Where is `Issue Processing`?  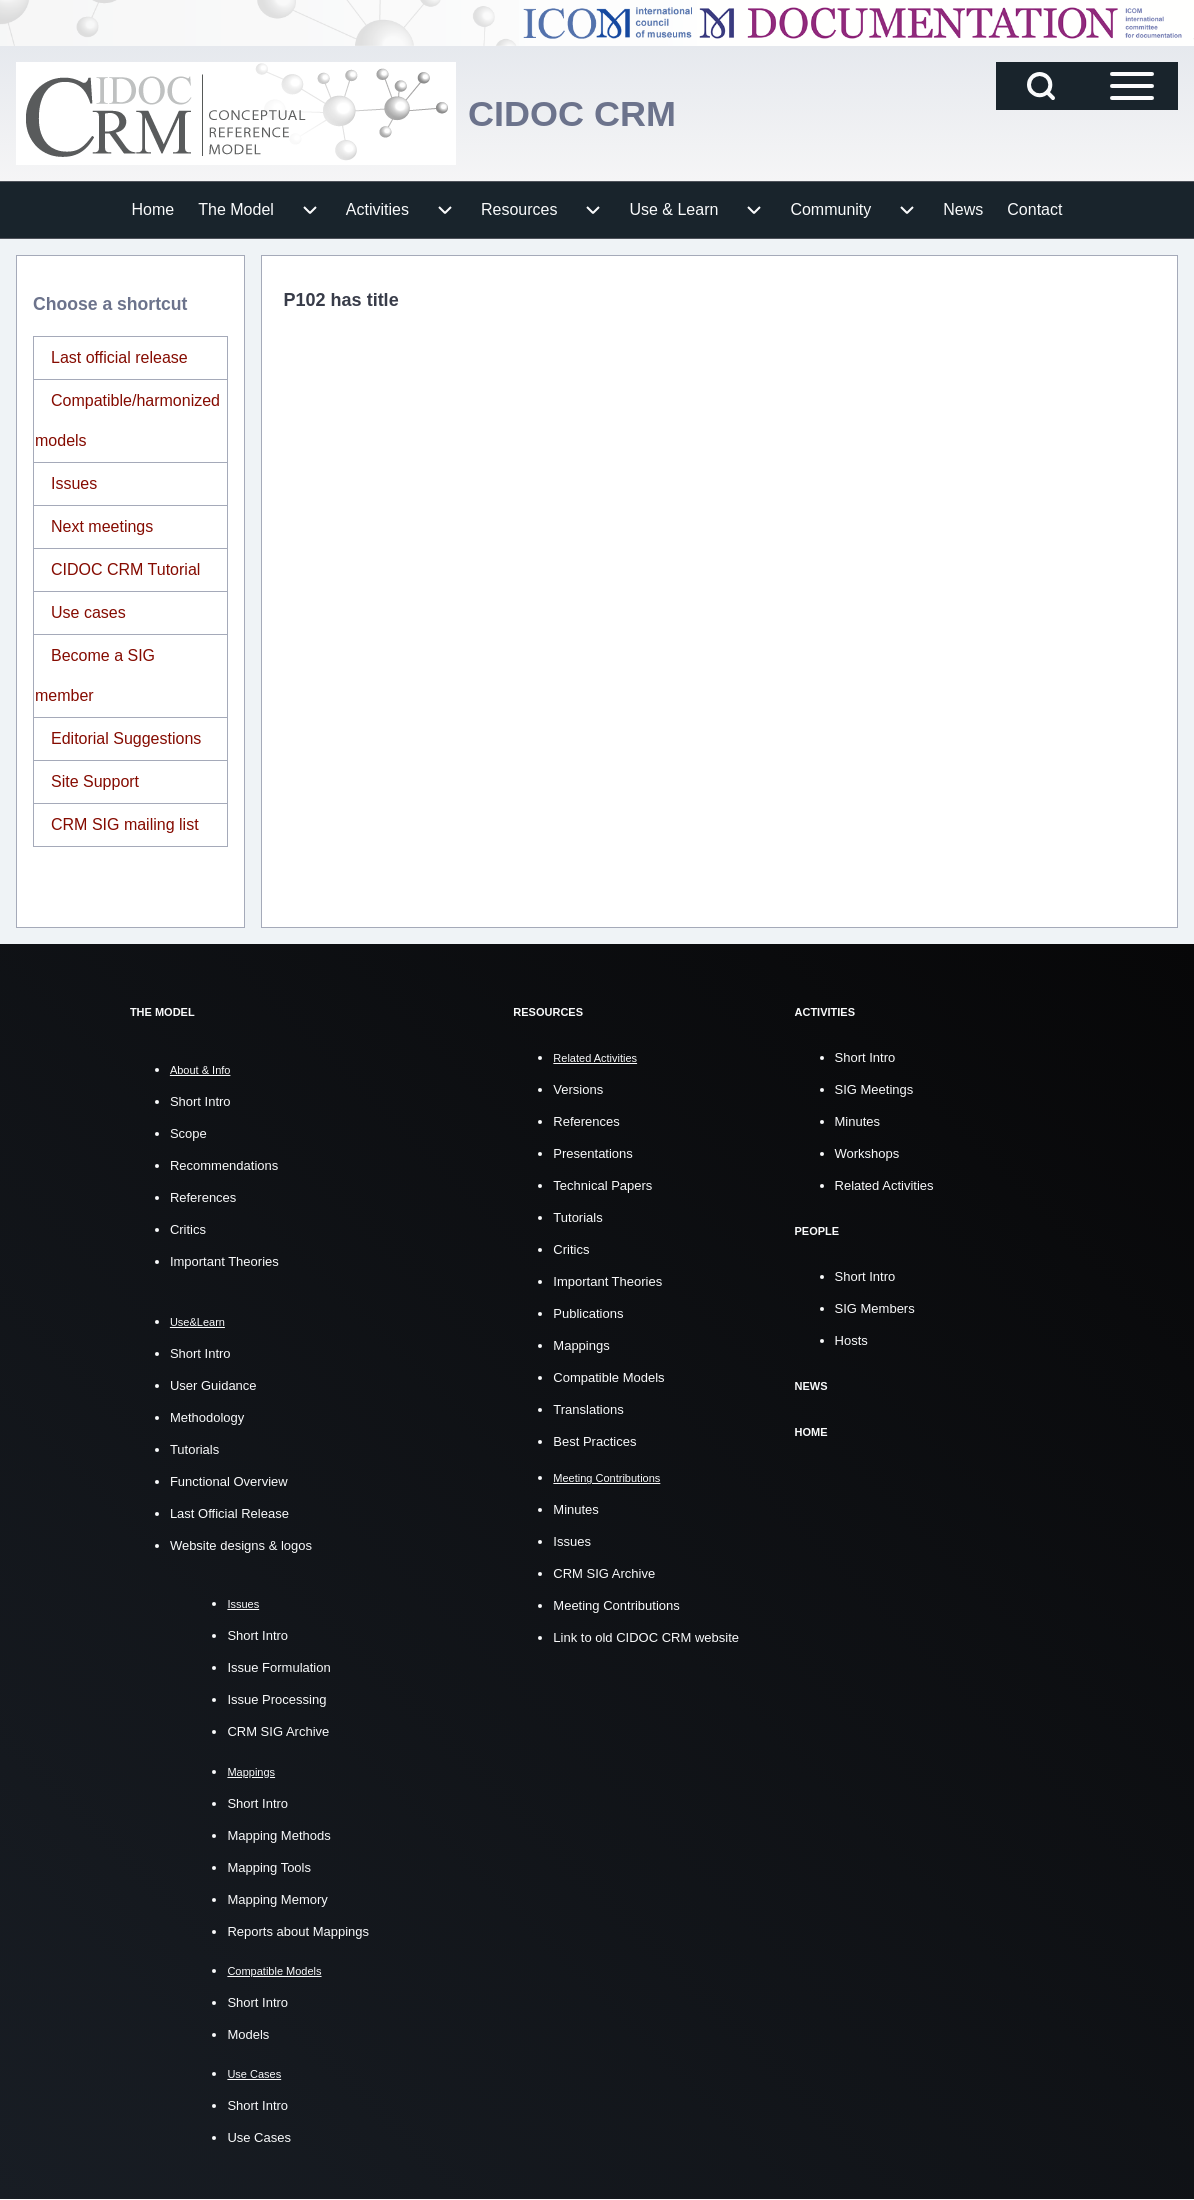
Issue Processing is located at coordinates (276, 1699).